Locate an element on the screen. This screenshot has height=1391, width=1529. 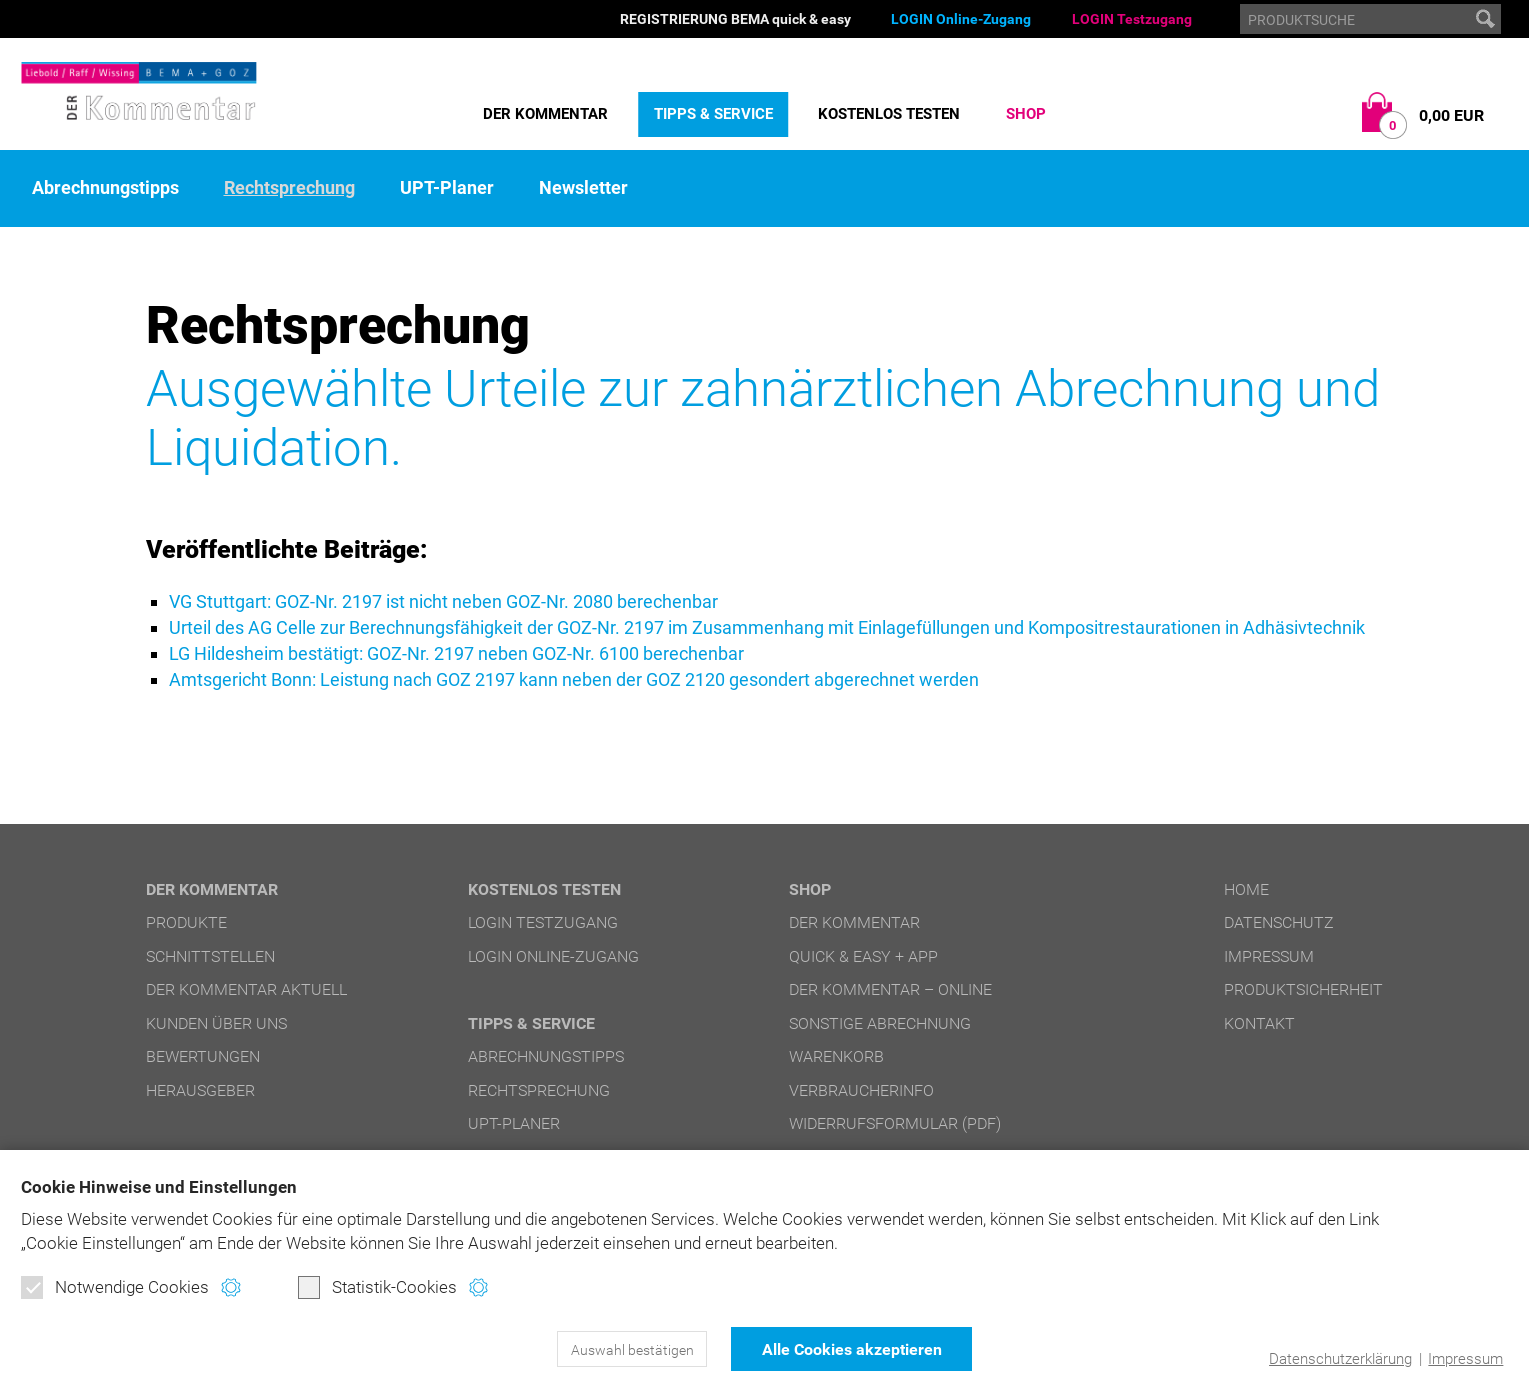
Home is located at coordinates (1246, 889).